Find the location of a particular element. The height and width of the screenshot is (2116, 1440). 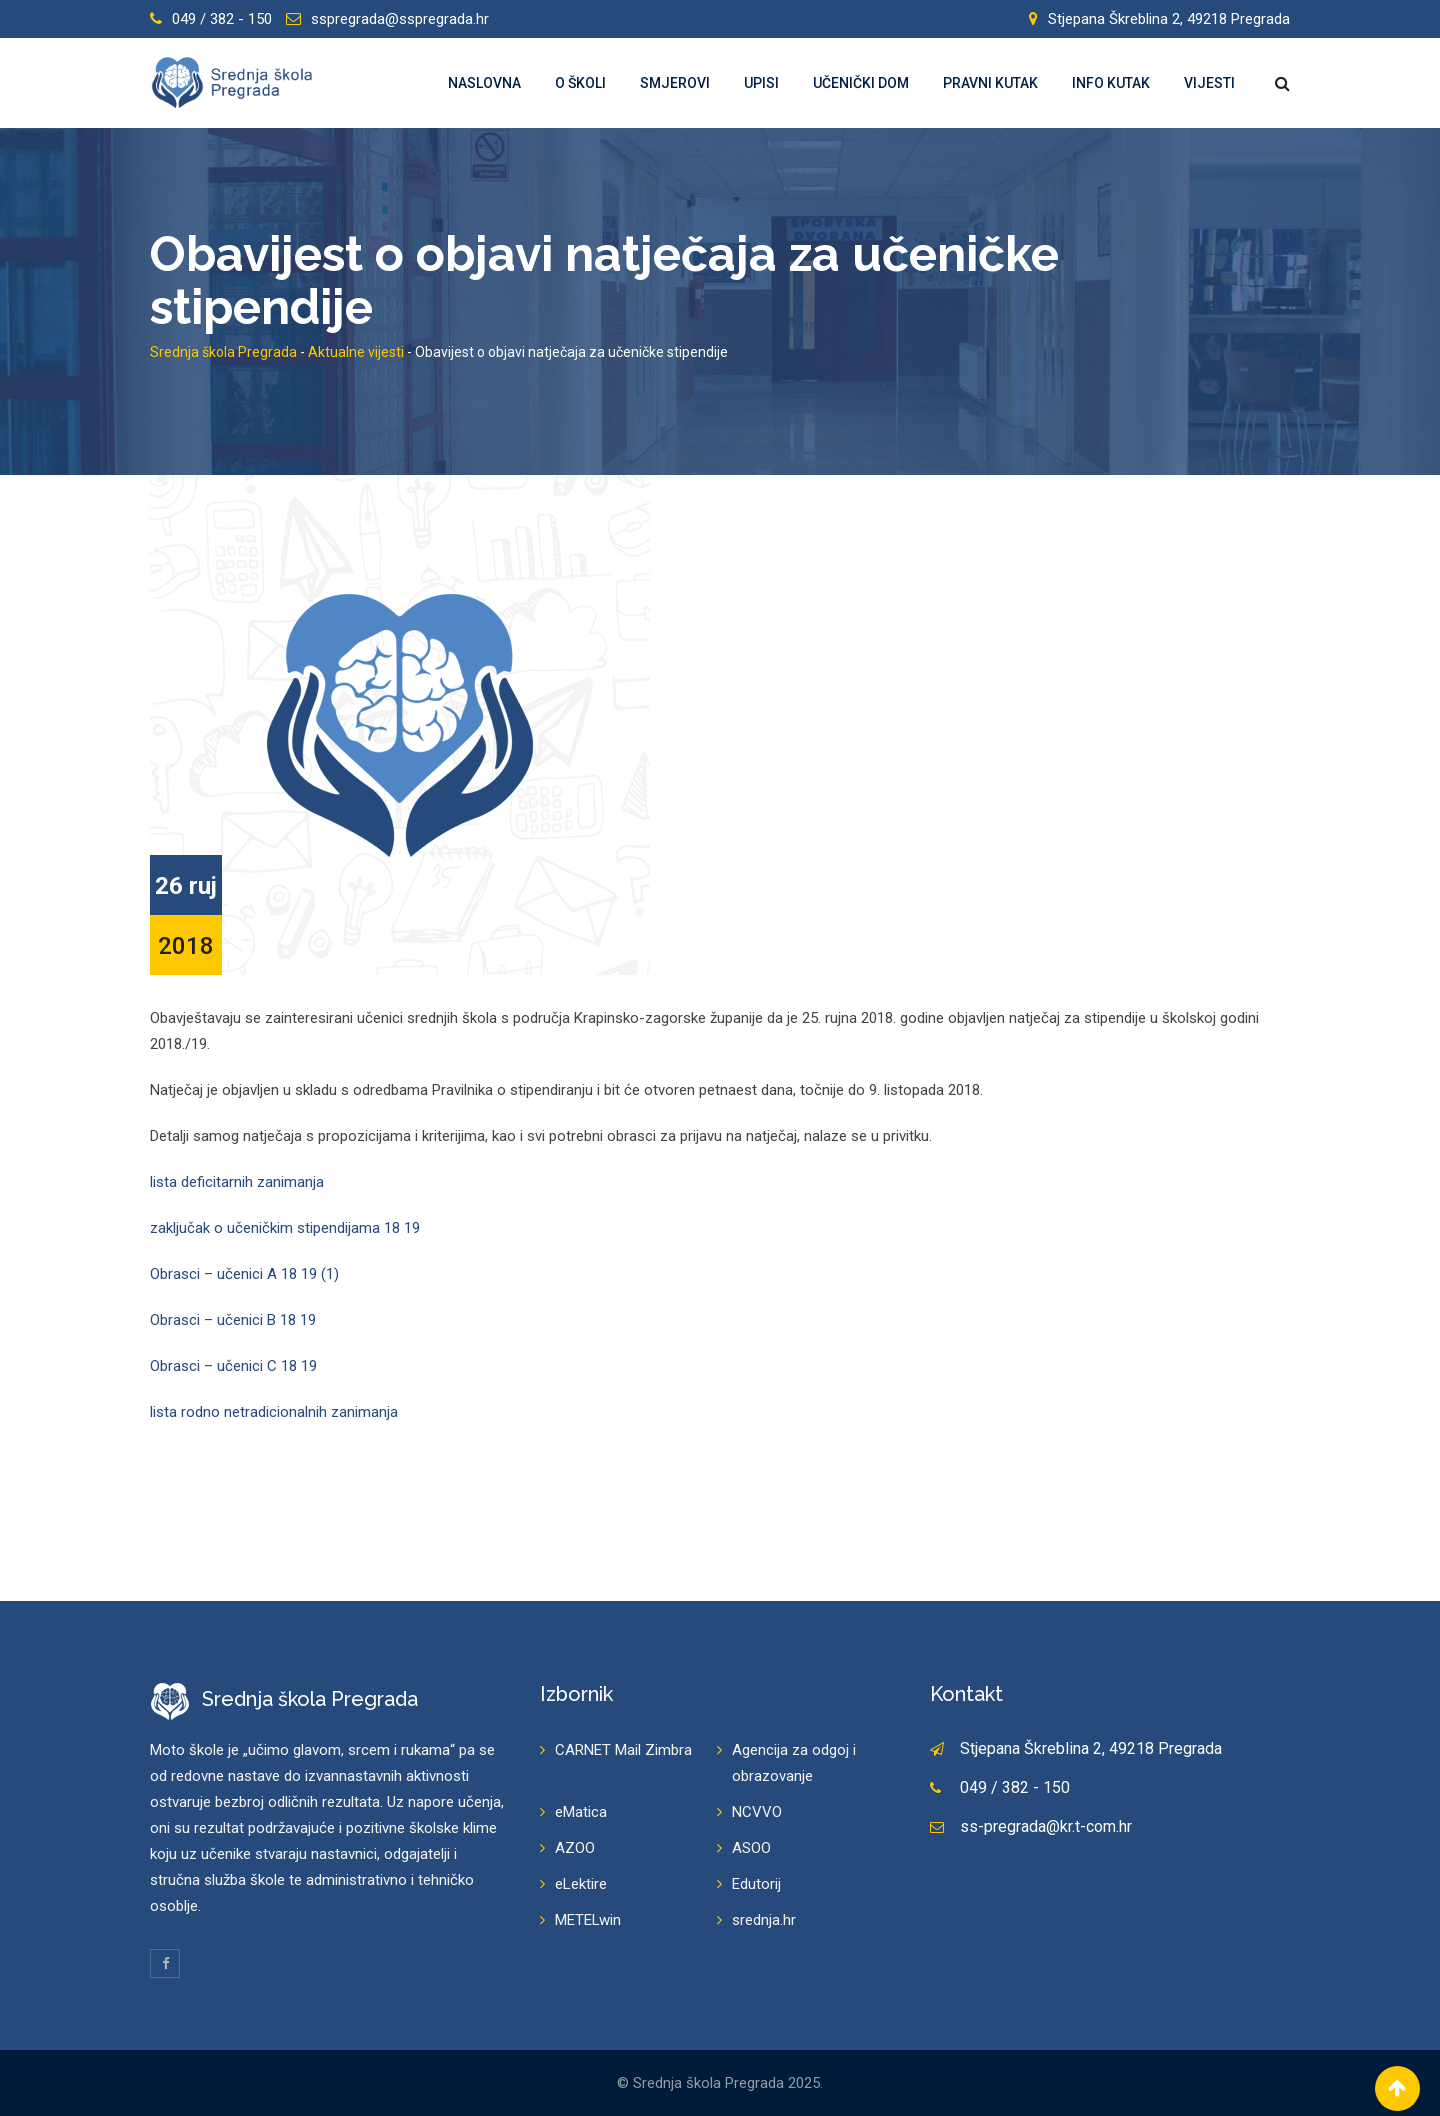

049 / 382 - 150 is located at coordinates (222, 19).